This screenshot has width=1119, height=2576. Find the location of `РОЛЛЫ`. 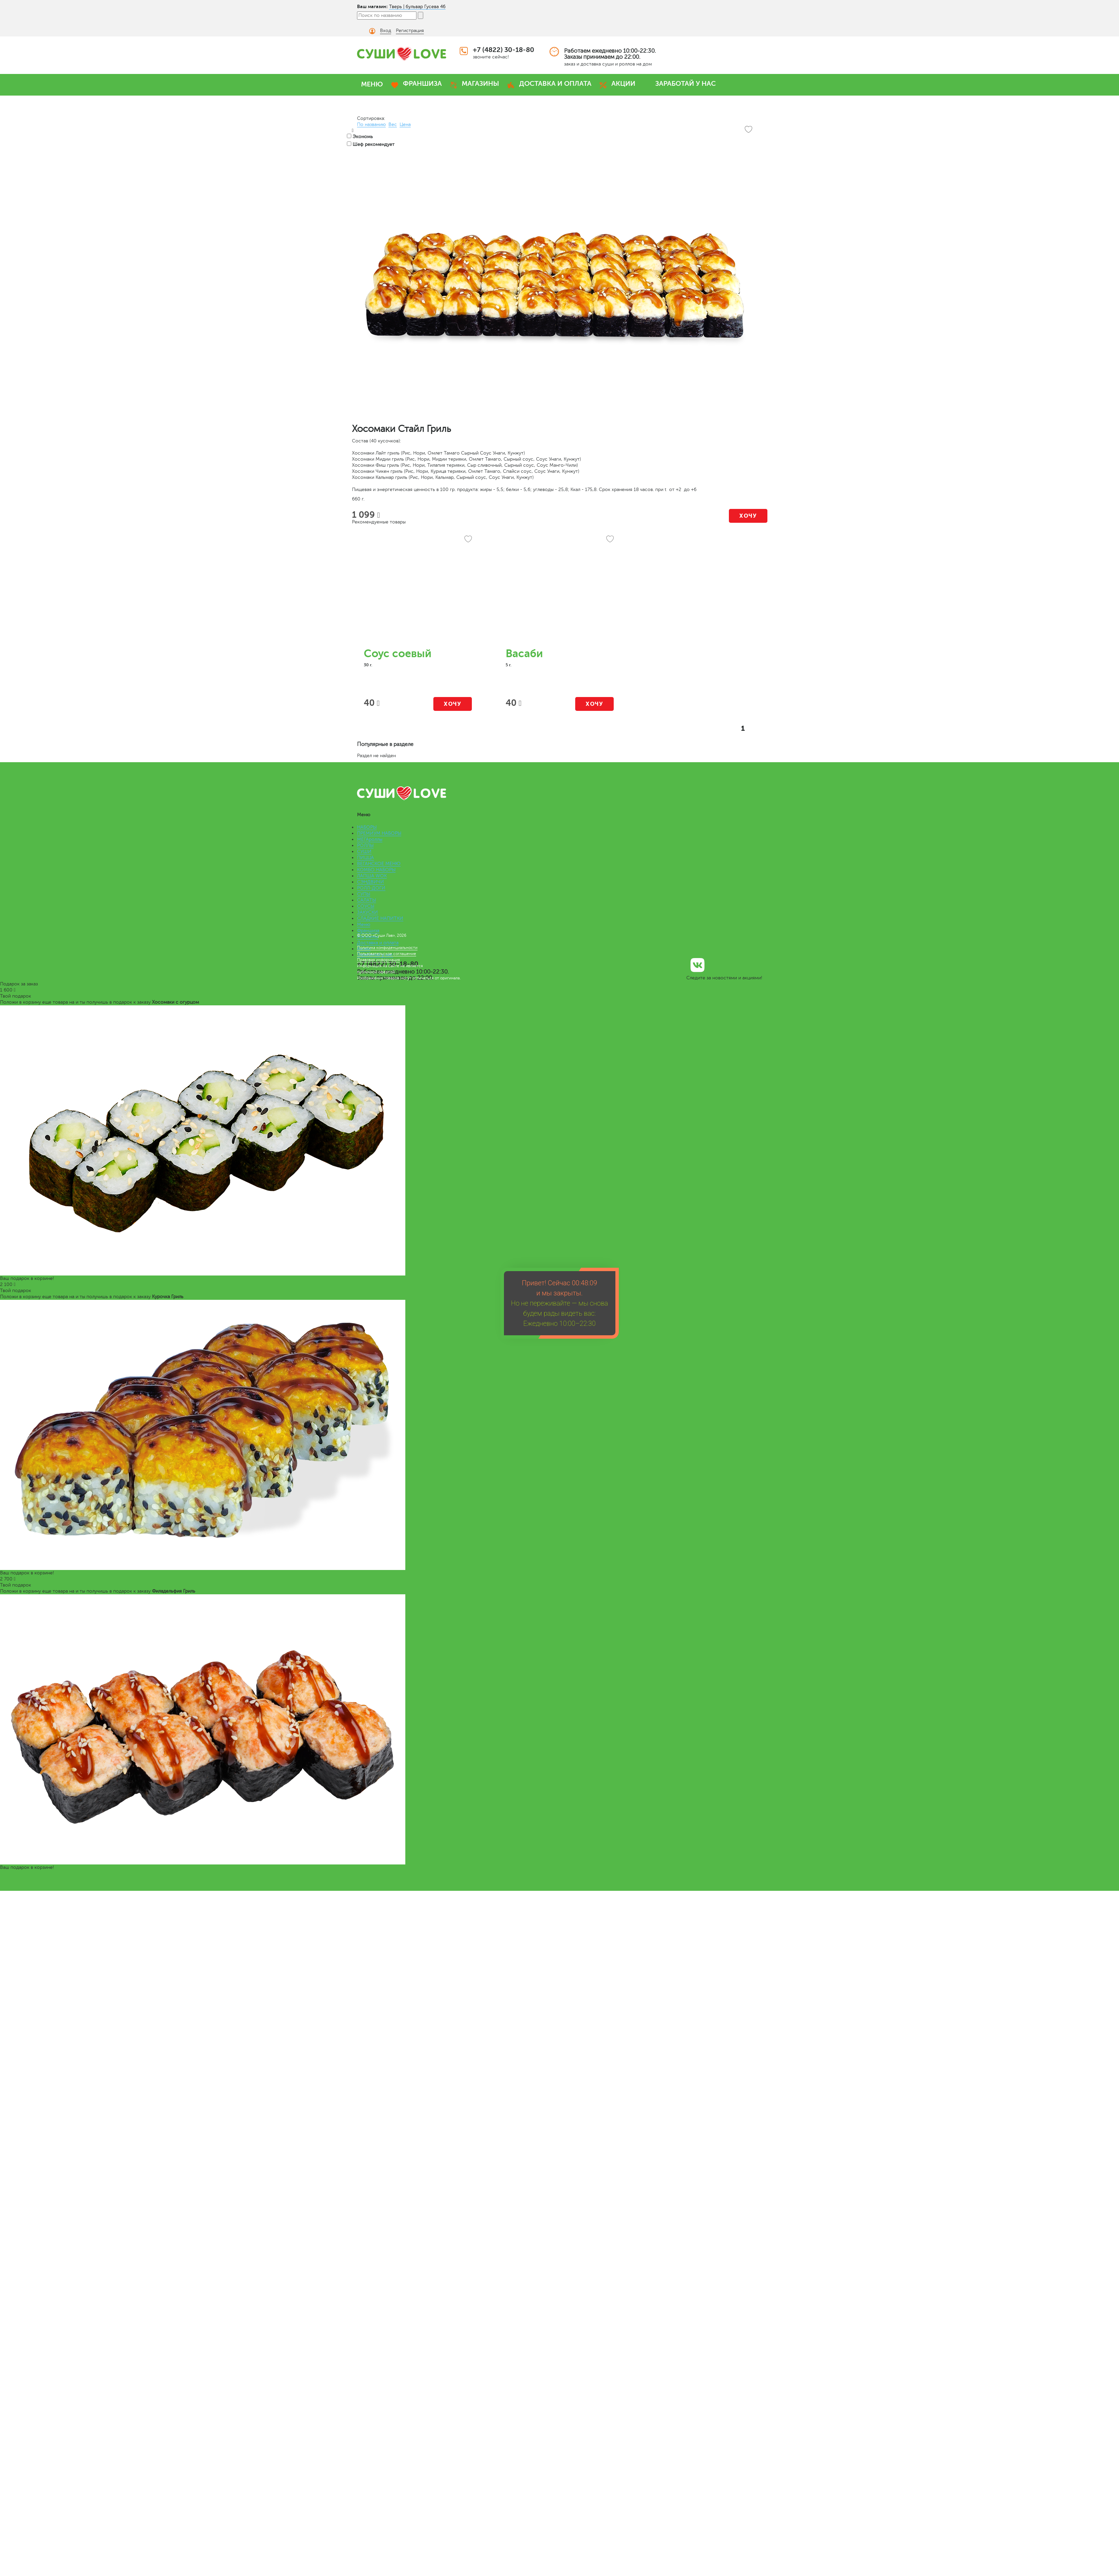

РОЛЛЫ is located at coordinates (365, 845).